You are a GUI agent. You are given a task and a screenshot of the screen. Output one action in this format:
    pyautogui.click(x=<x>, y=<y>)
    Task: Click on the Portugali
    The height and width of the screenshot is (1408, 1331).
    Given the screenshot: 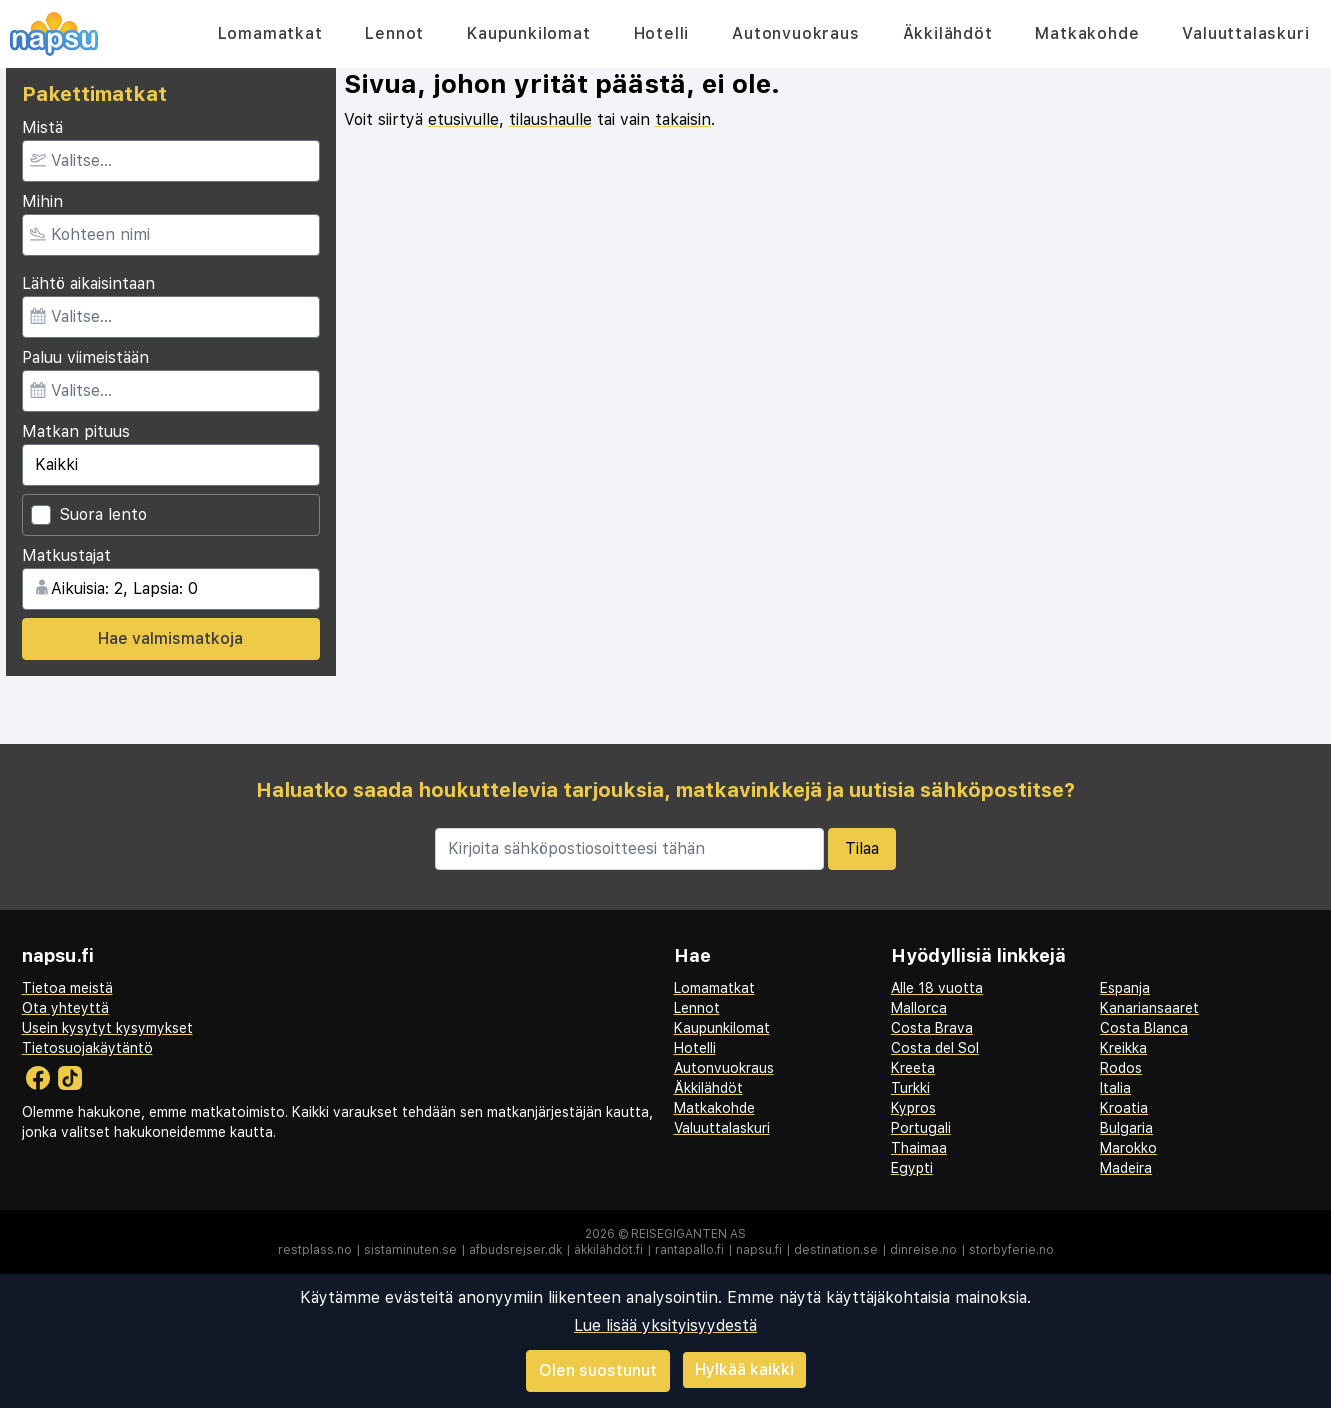 What is the action you would take?
    pyautogui.click(x=921, y=1128)
    